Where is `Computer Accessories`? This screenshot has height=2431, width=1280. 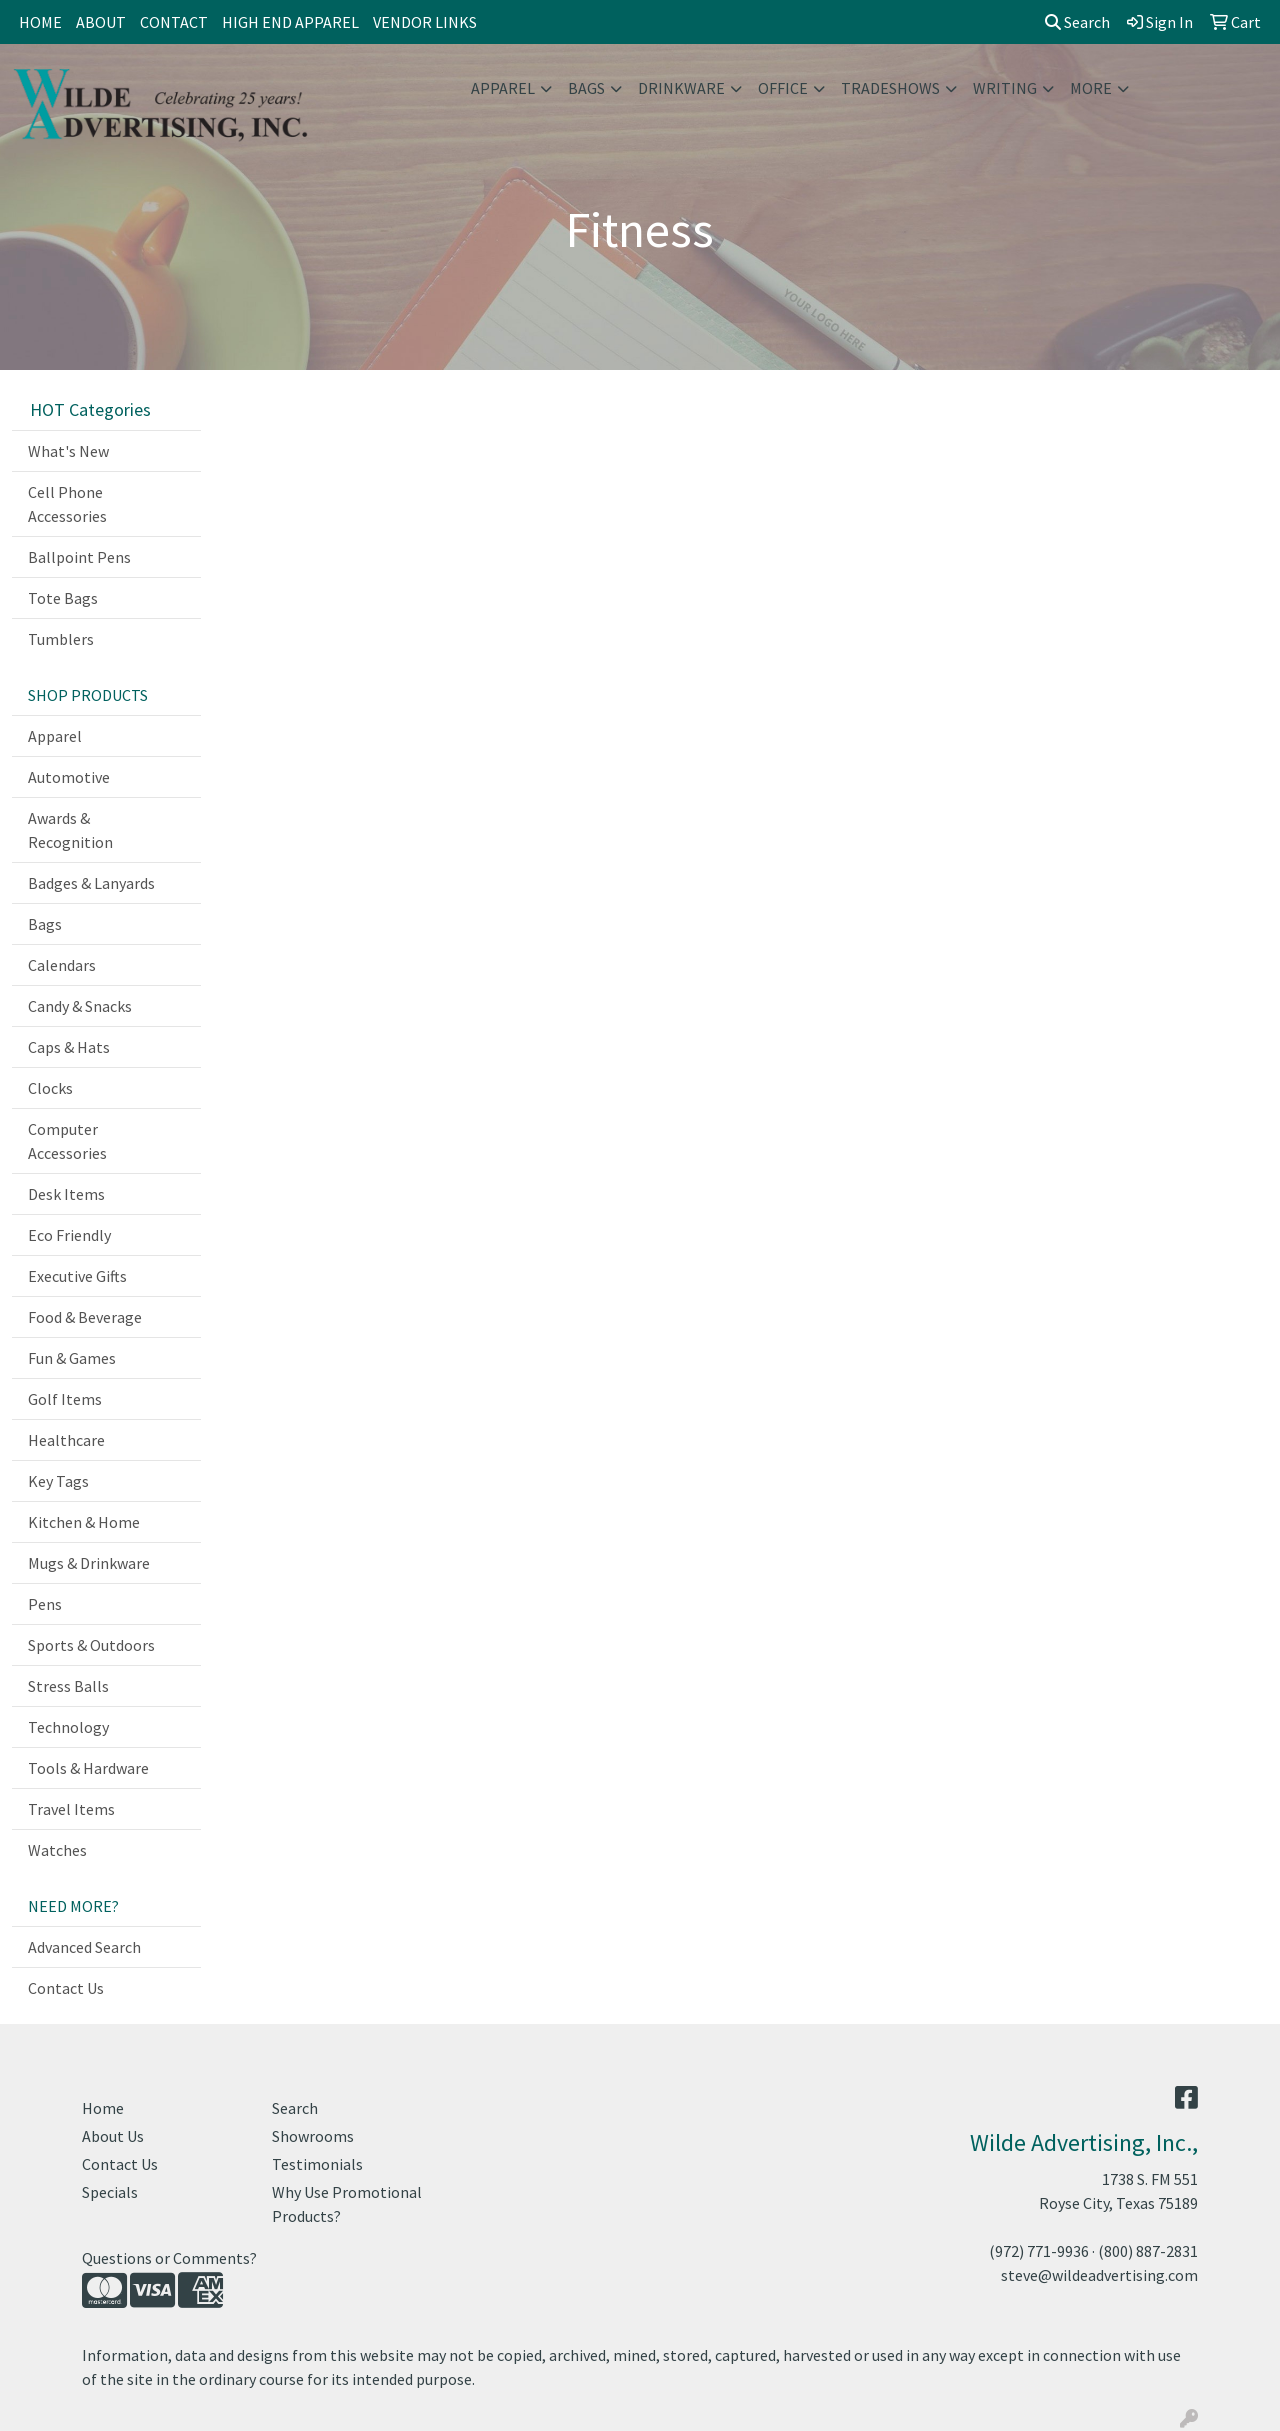
Computer Accessories is located at coordinates (67, 1141).